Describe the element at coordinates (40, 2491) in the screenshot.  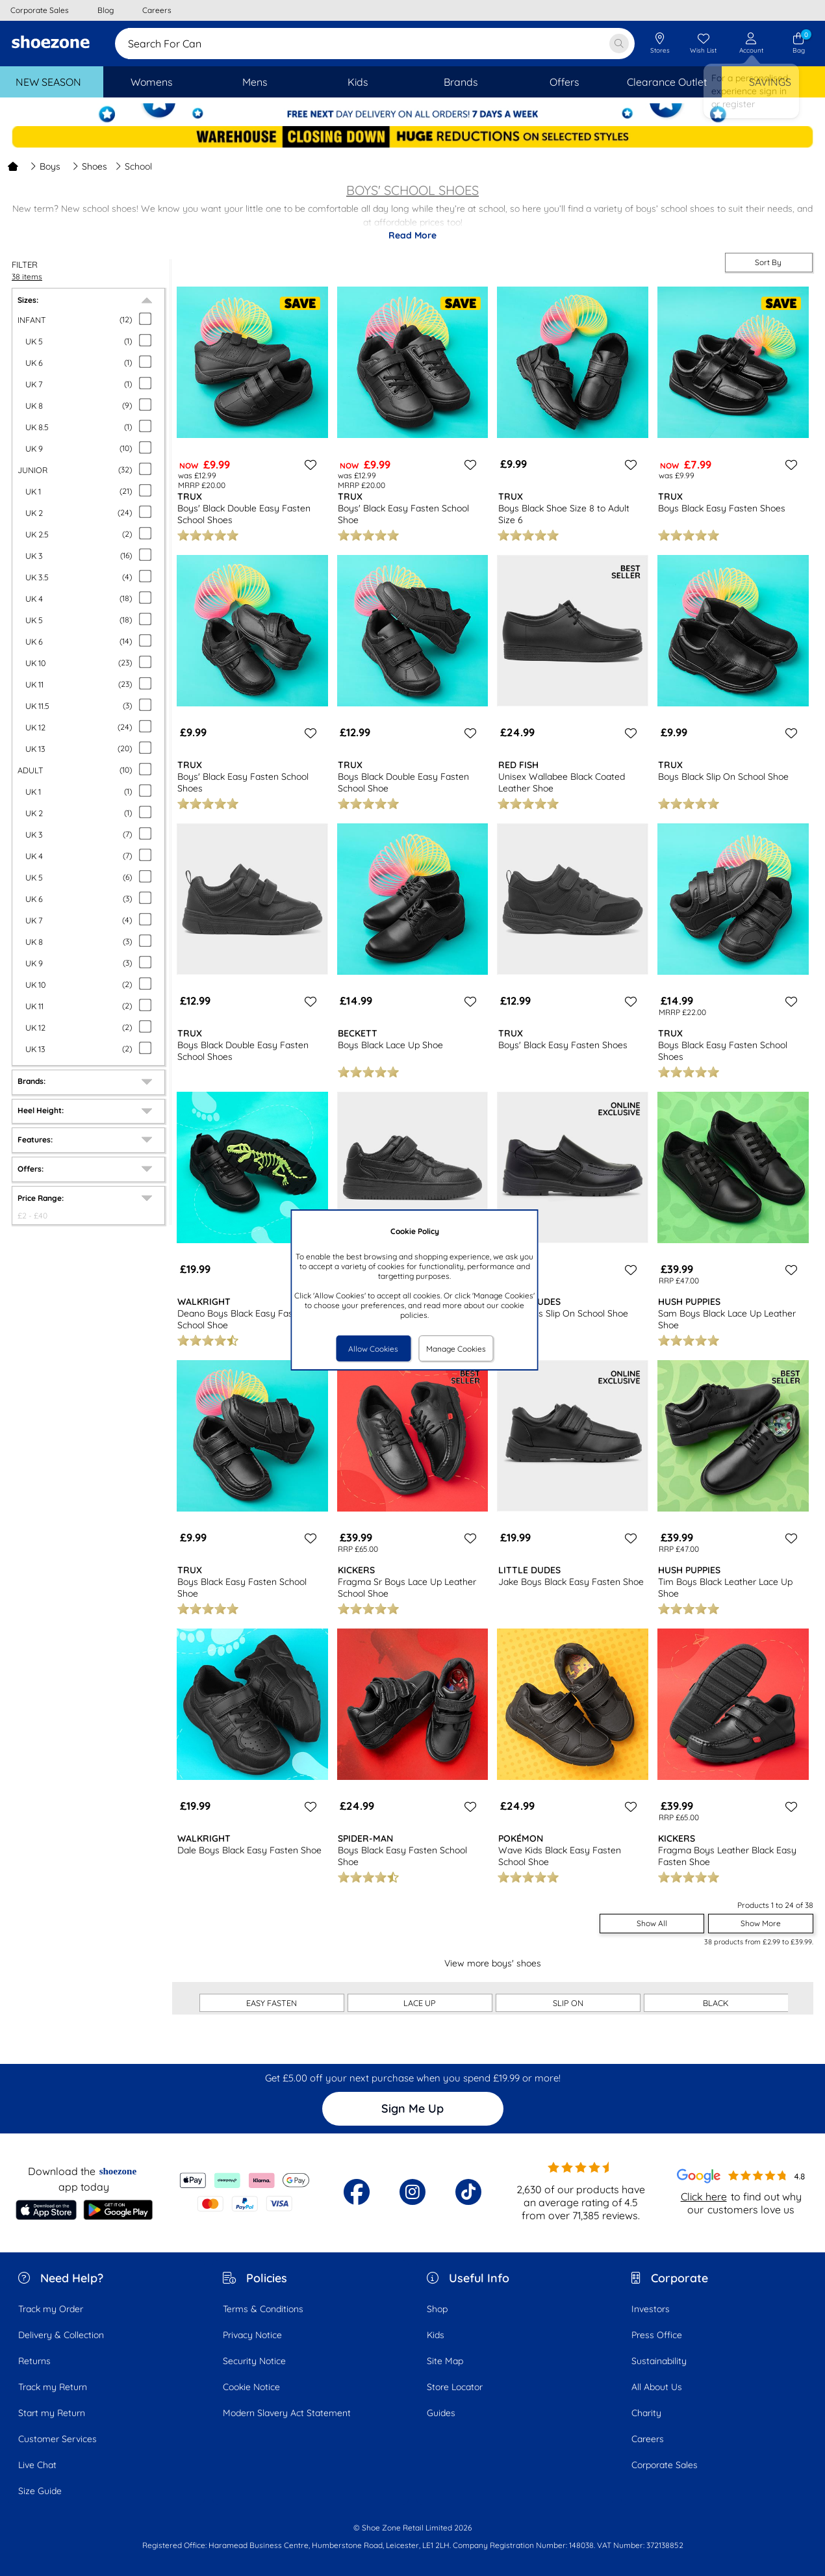
I see `Size Guide` at that location.